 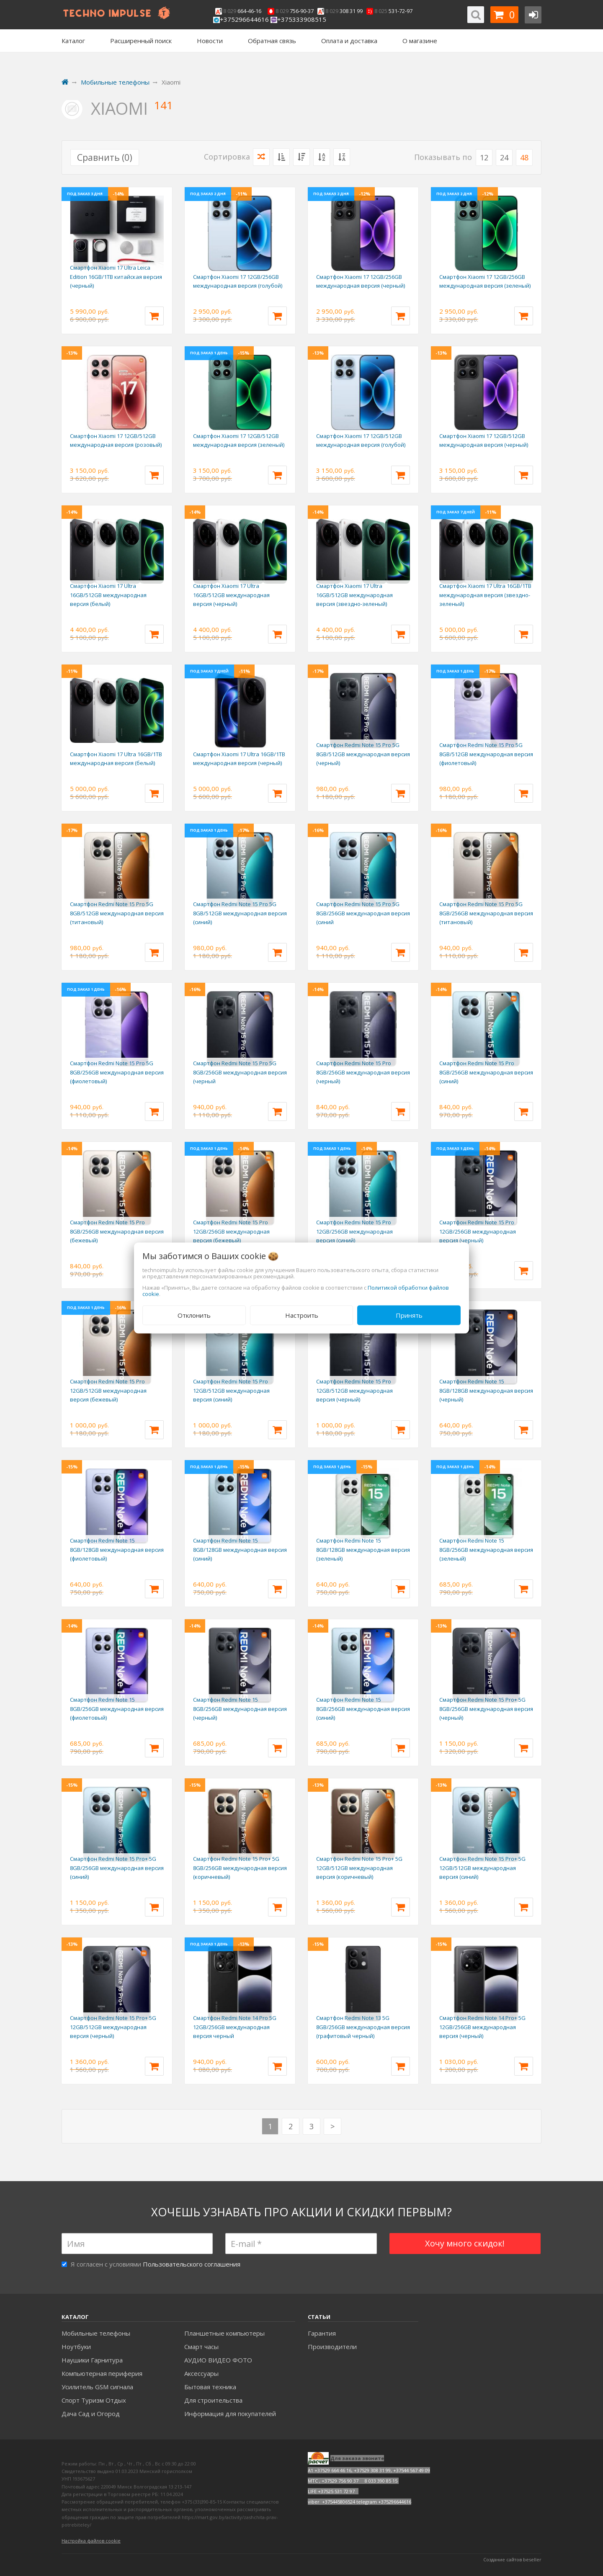 What do you see at coordinates (484, 157) in the screenshot?
I see `12` at bounding box center [484, 157].